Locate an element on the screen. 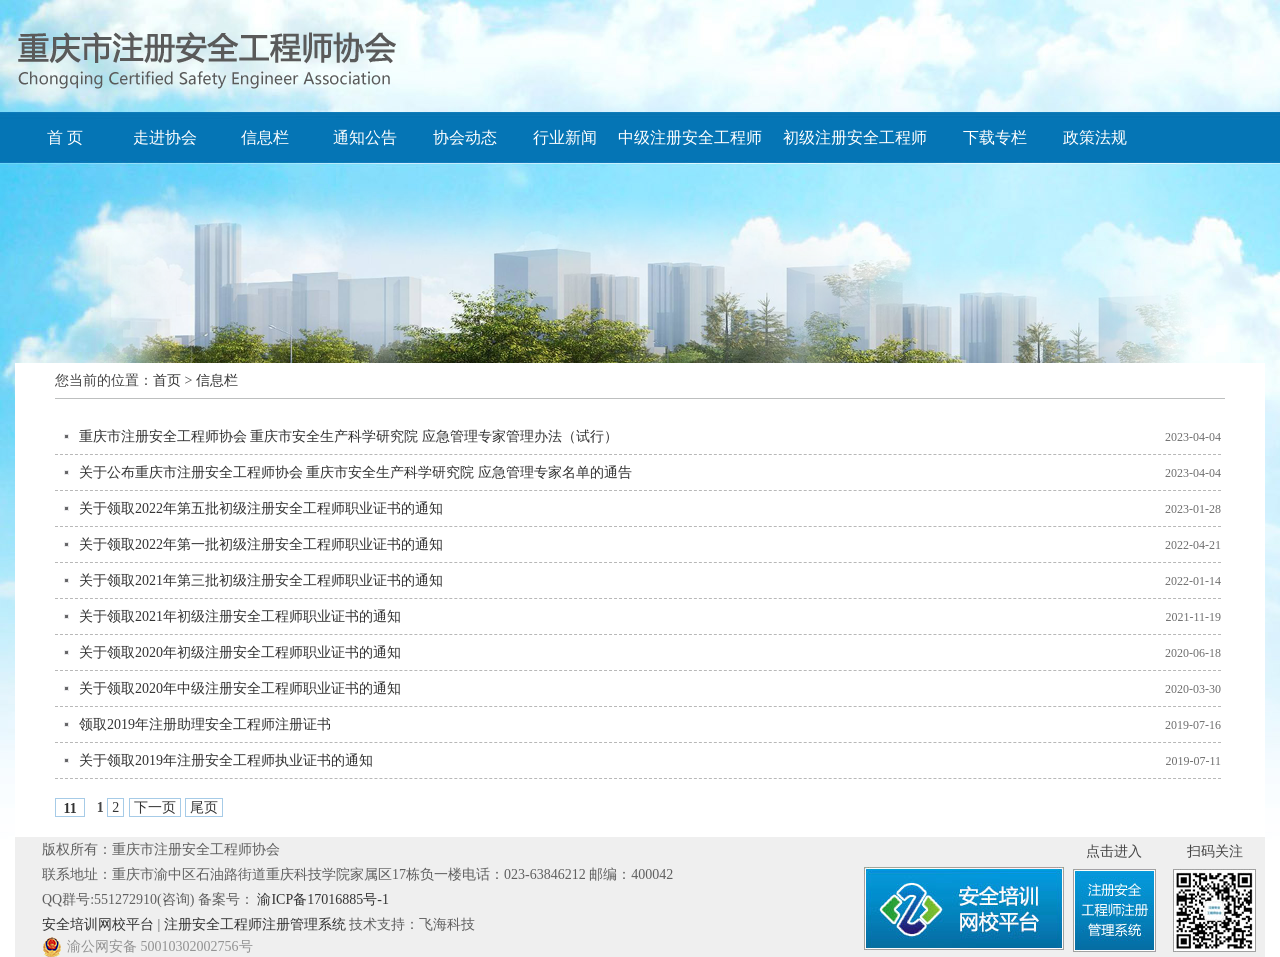 Image resolution: width=1280 pixels, height=957 pixels. 关于领取2021年第三批初级注册安全工程师职业证书的通知 is located at coordinates (261, 580).